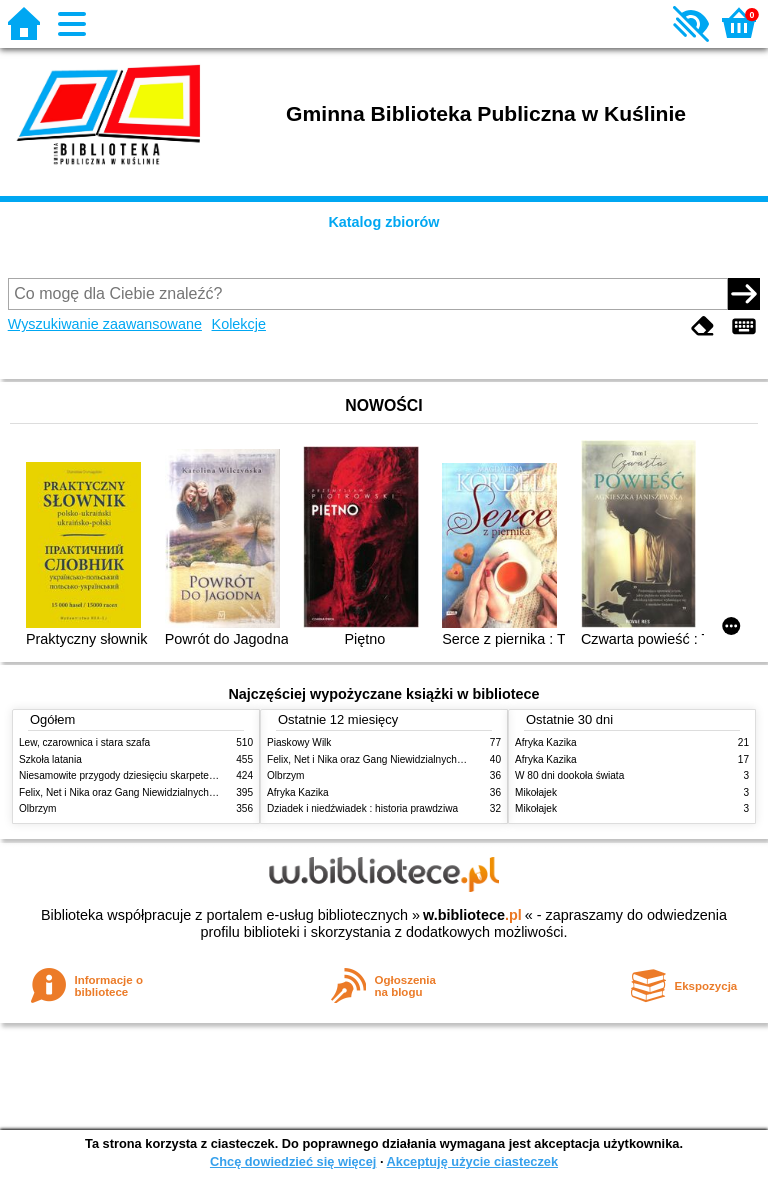 This screenshot has height=1179, width=768. Describe the element at coordinates (105, 324) in the screenshot. I see `Wyszukiwanie zaawansowane` at that location.